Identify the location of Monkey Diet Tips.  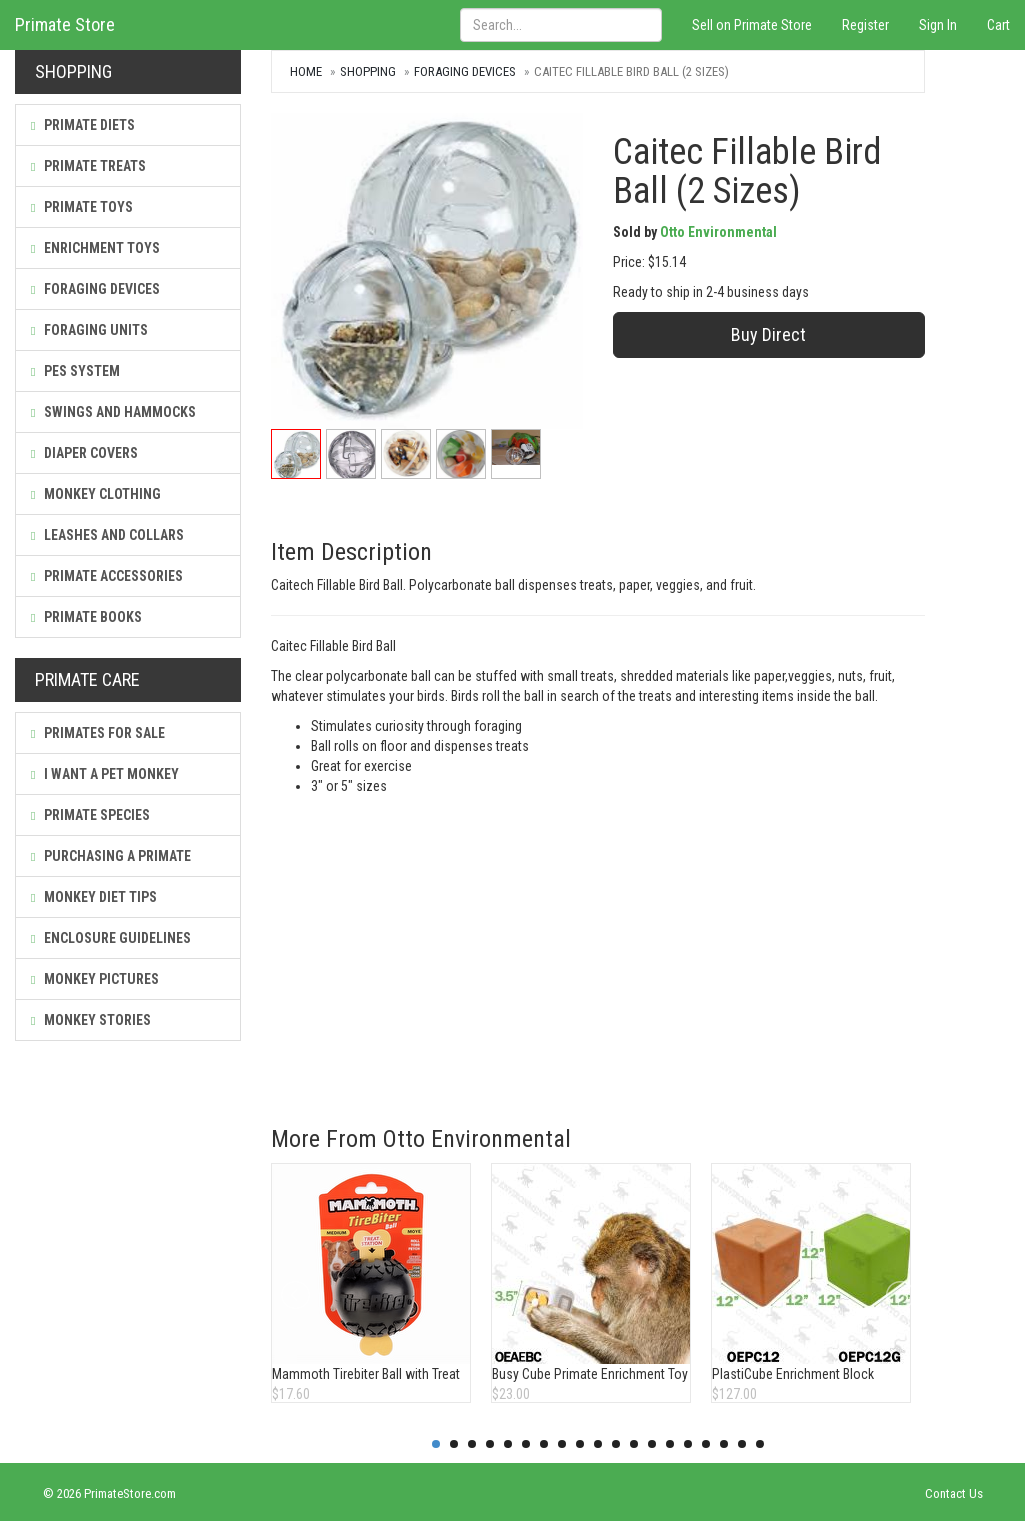
(94, 897).